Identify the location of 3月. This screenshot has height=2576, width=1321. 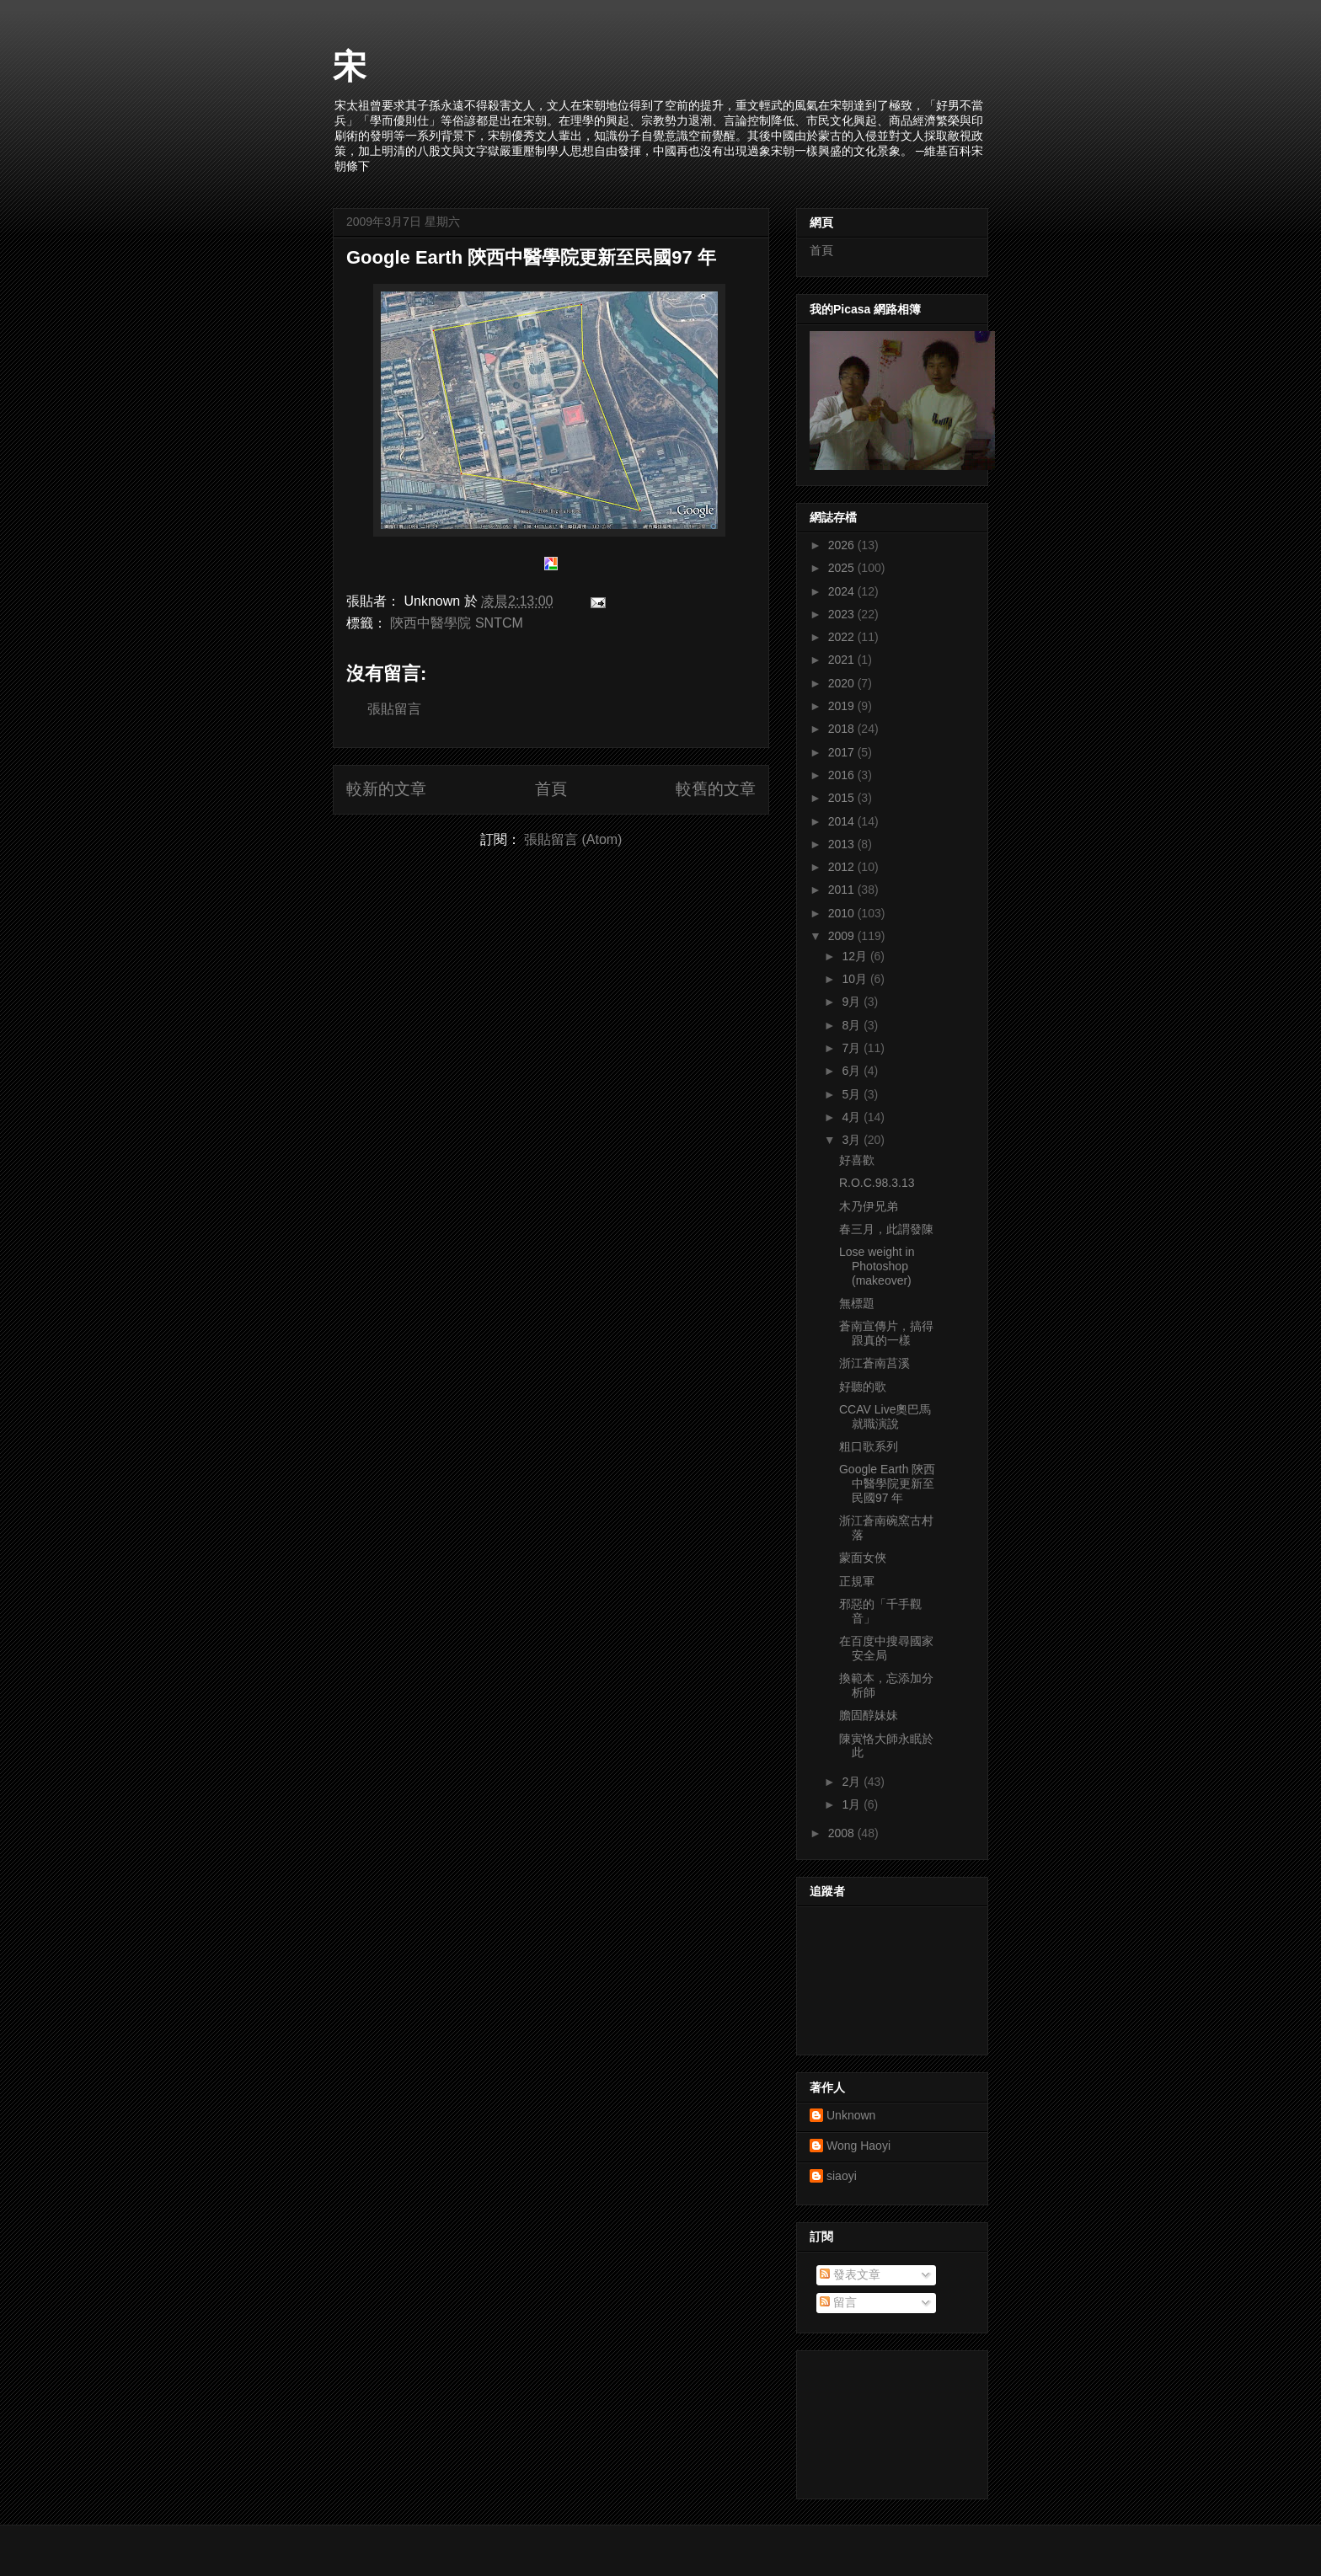
(853, 1139).